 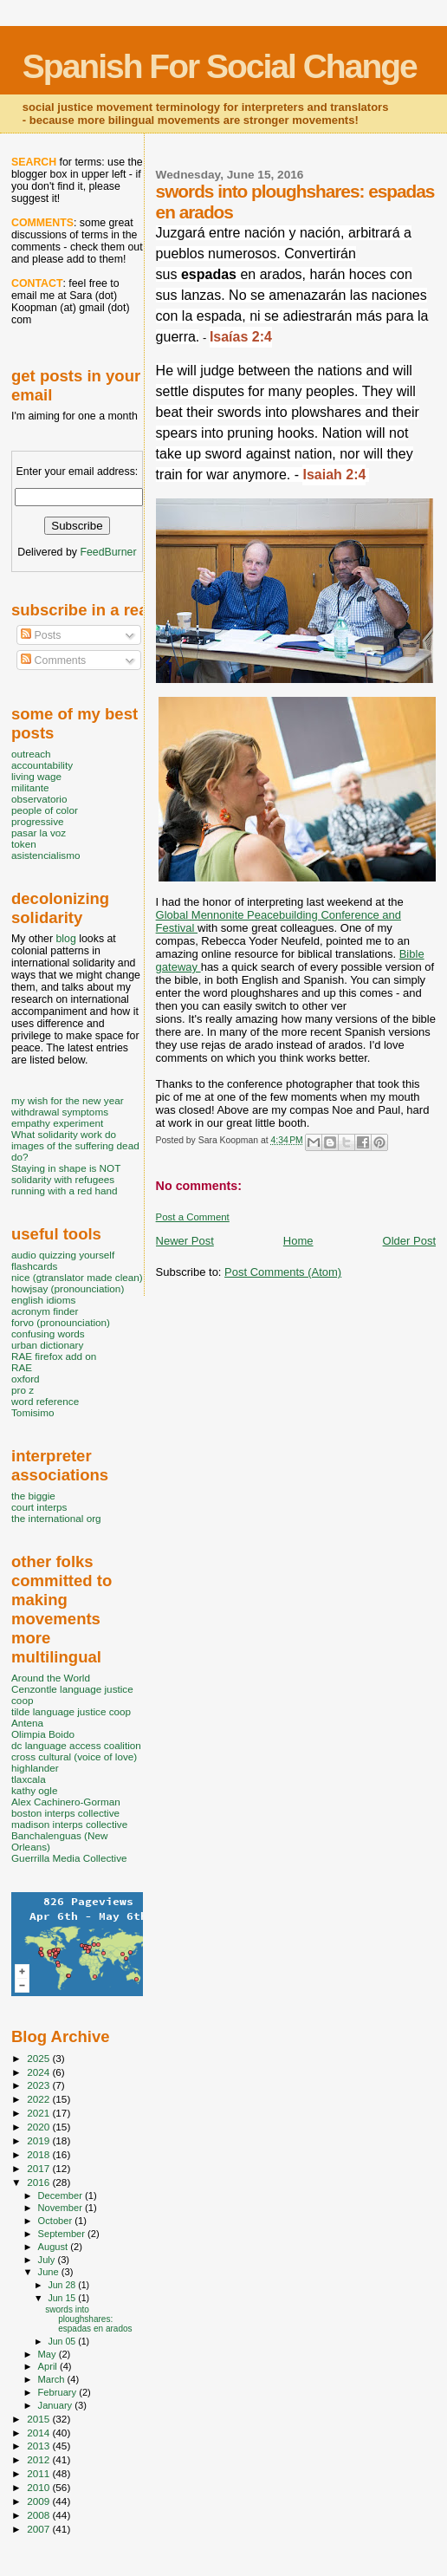 What do you see at coordinates (39, 2072) in the screenshot?
I see `2024` at bounding box center [39, 2072].